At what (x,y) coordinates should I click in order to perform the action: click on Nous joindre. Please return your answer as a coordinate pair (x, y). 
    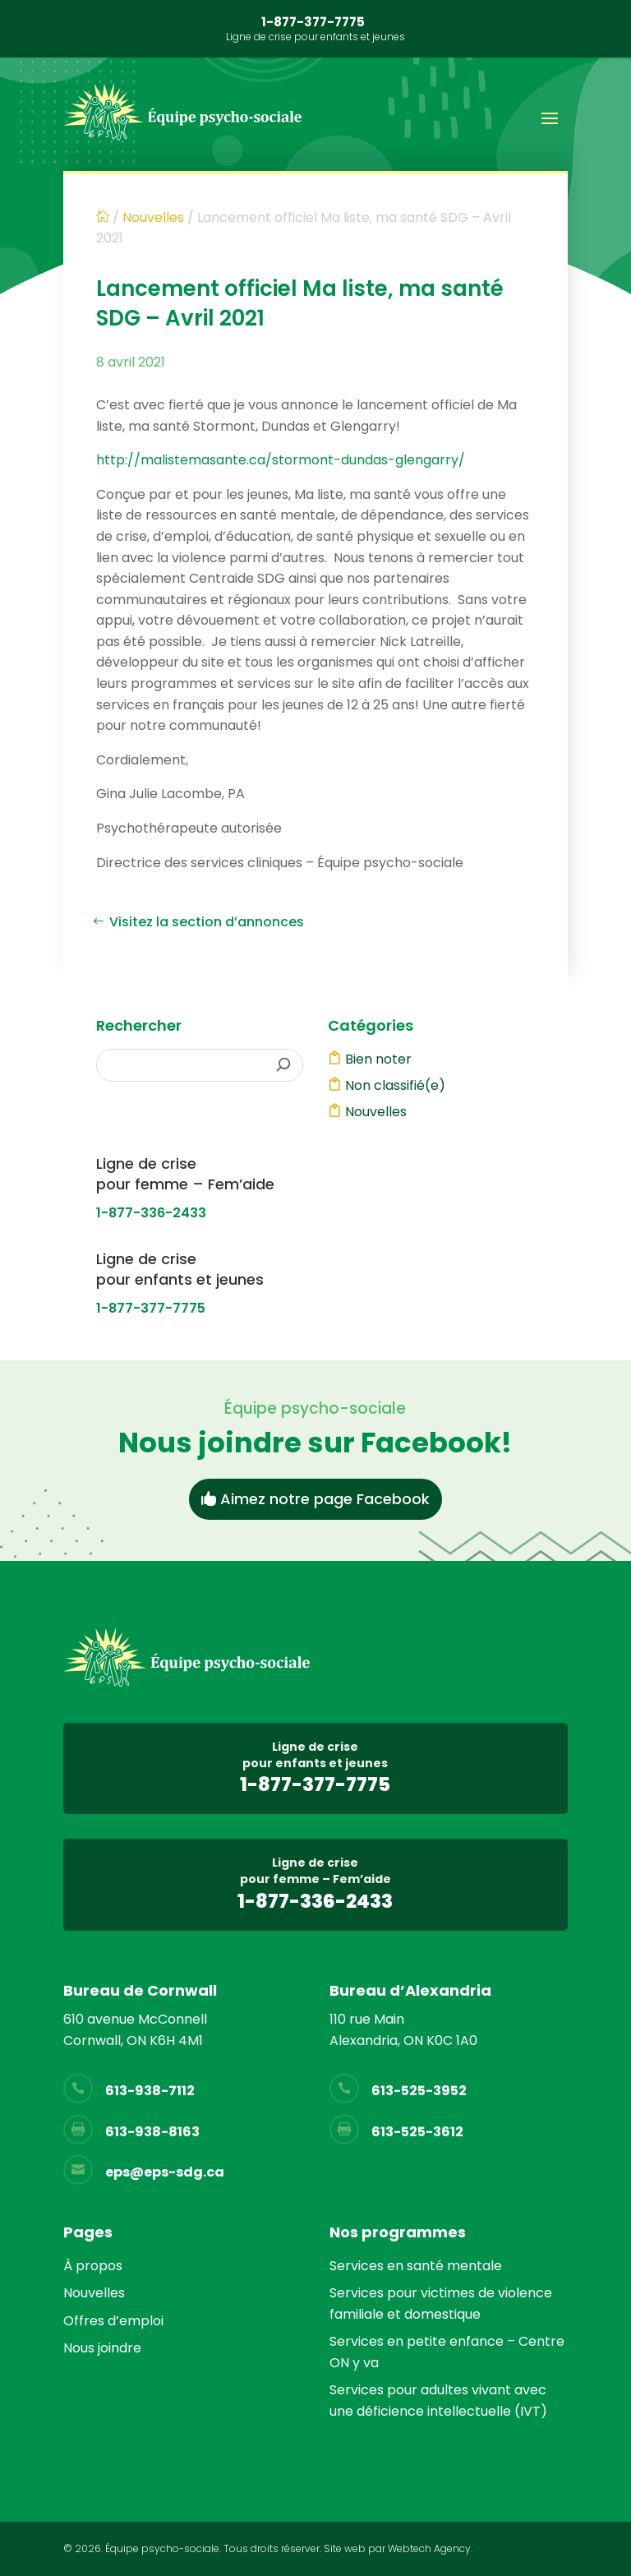
    Looking at the image, I should click on (102, 2347).